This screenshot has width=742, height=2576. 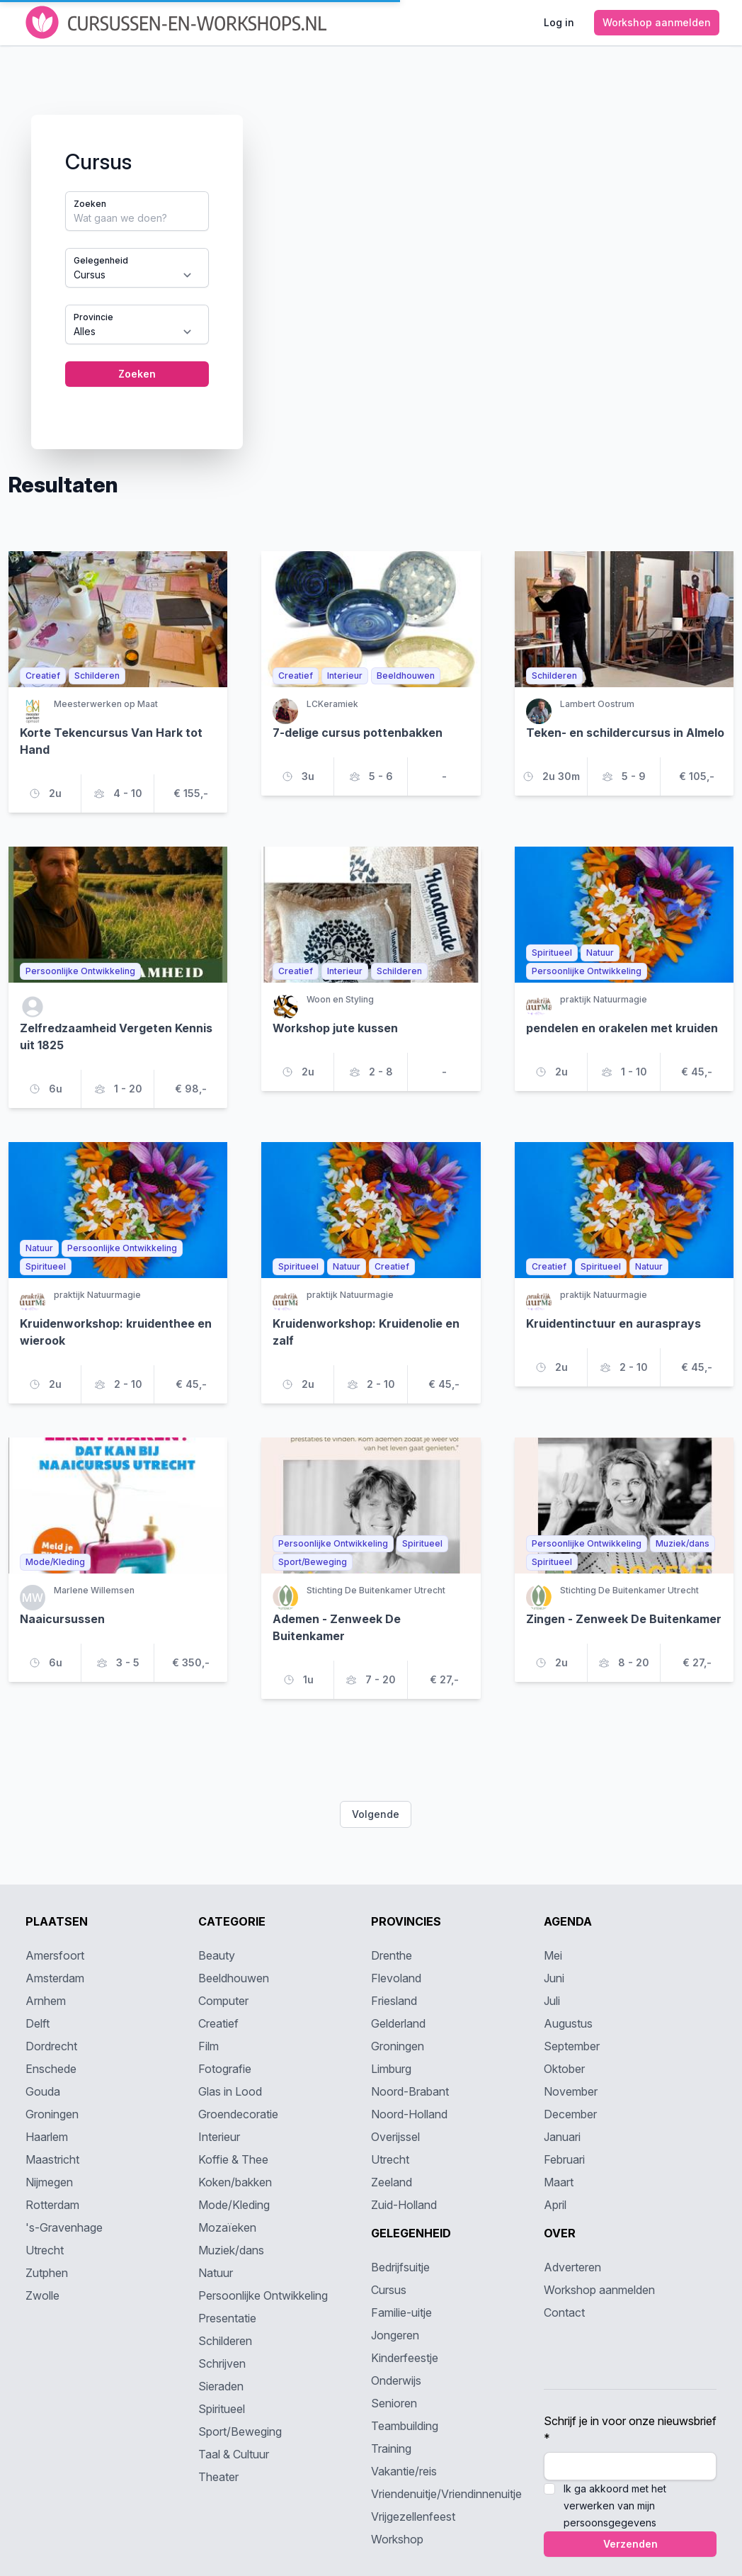 What do you see at coordinates (234, 2205) in the screenshot?
I see `Mode/Kleding` at bounding box center [234, 2205].